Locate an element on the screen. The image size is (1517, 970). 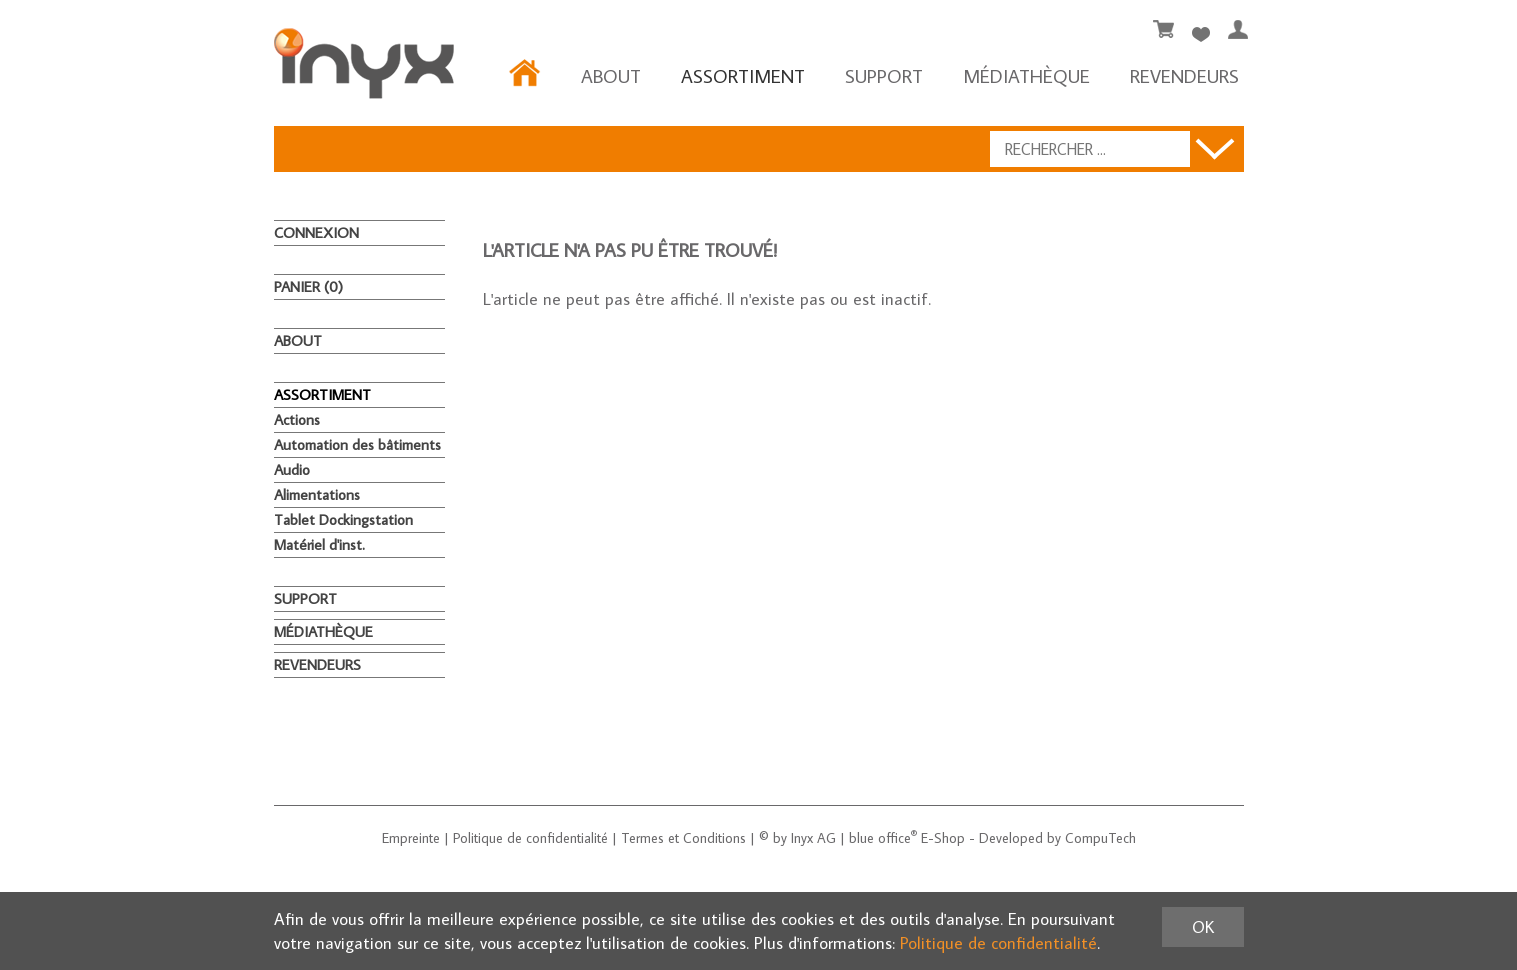
Audio is located at coordinates (292, 469).